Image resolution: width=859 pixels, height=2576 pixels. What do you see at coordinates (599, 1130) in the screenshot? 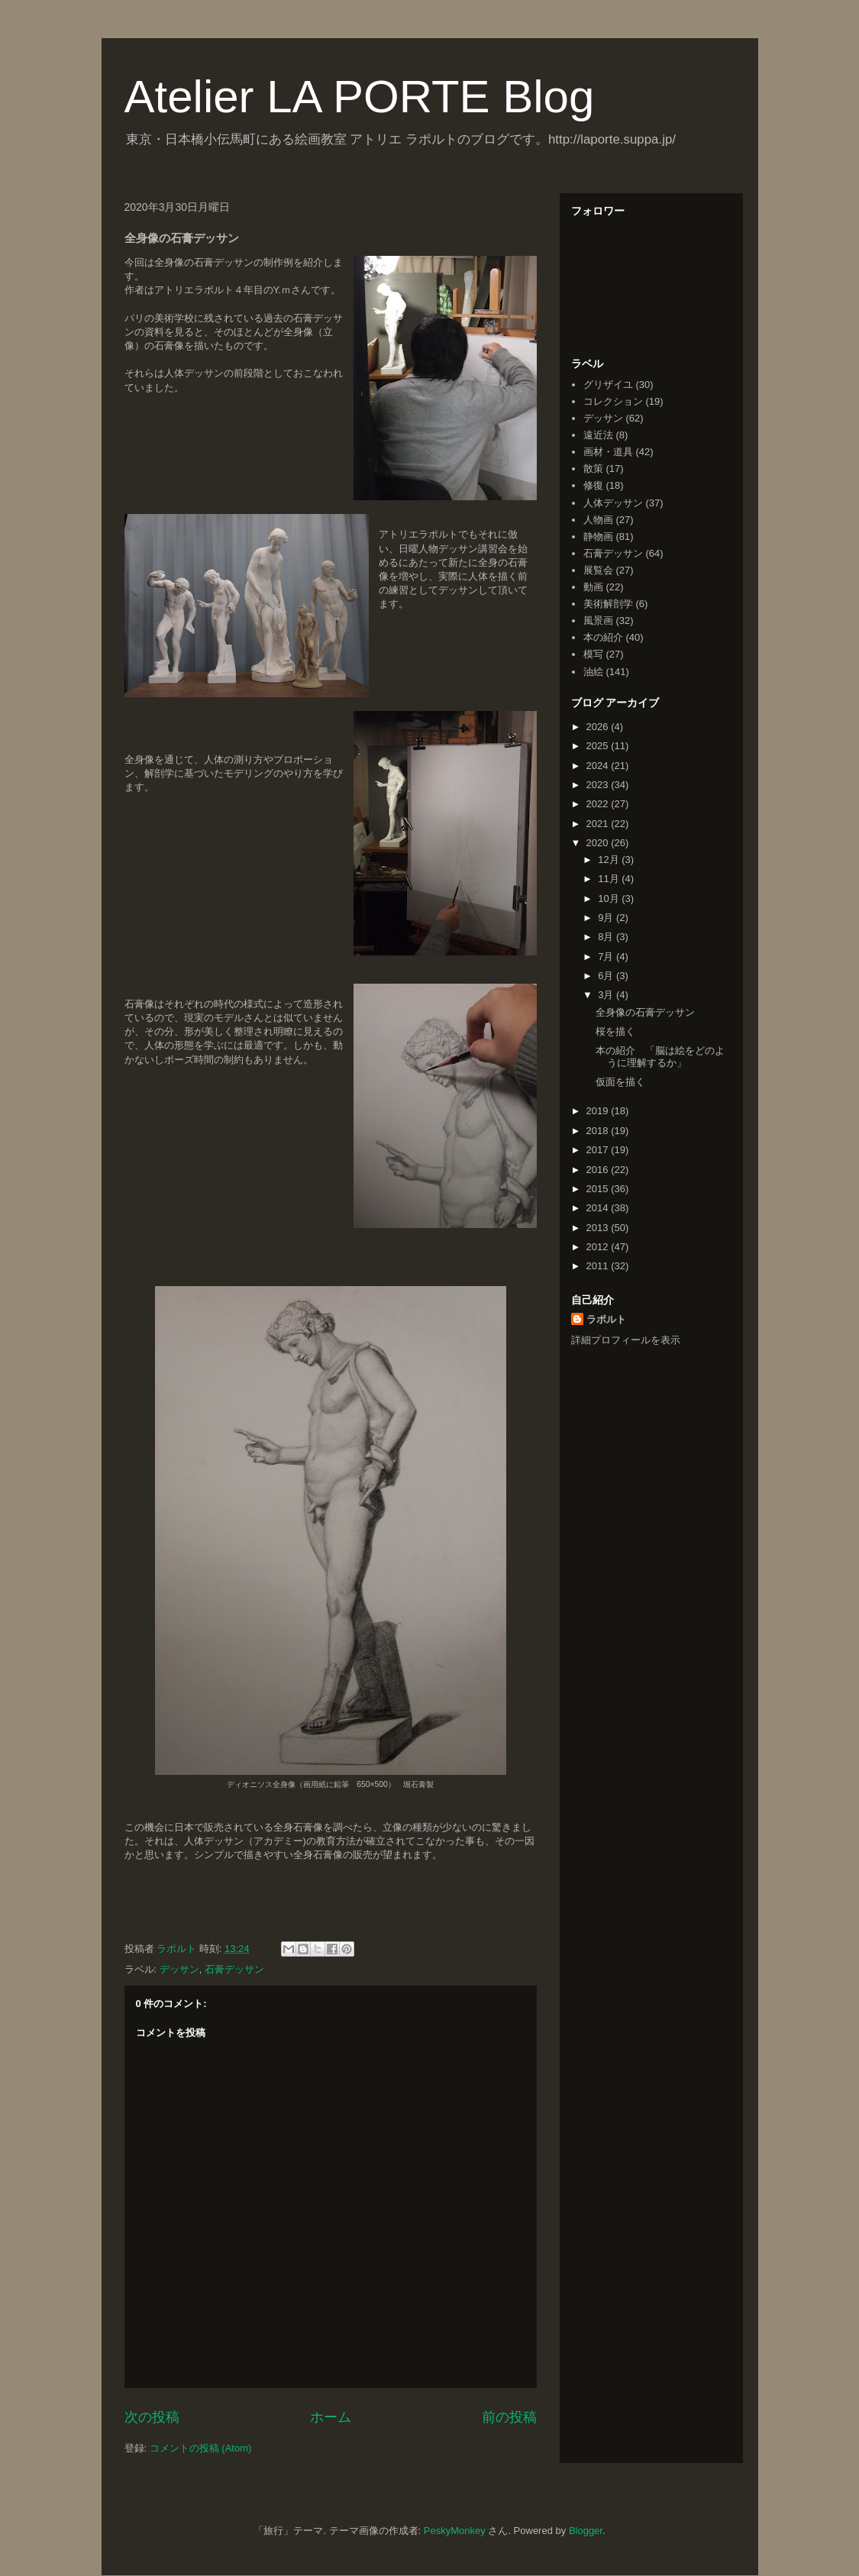
I see `2018` at bounding box center [599, 1130].